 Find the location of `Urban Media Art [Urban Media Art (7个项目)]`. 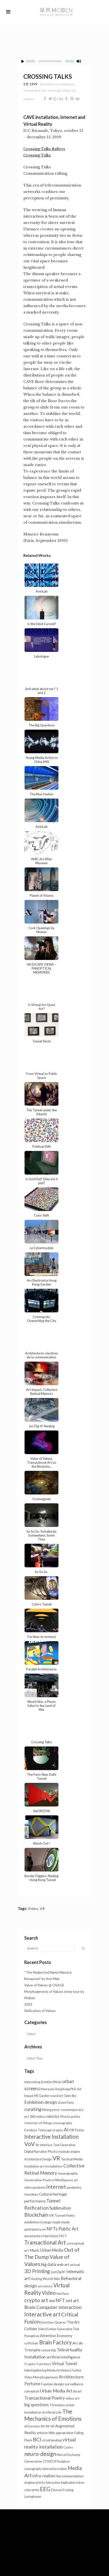

Urban Media Art [Urban Media Art (7个项目)] is located at coordinates (56, 2390).